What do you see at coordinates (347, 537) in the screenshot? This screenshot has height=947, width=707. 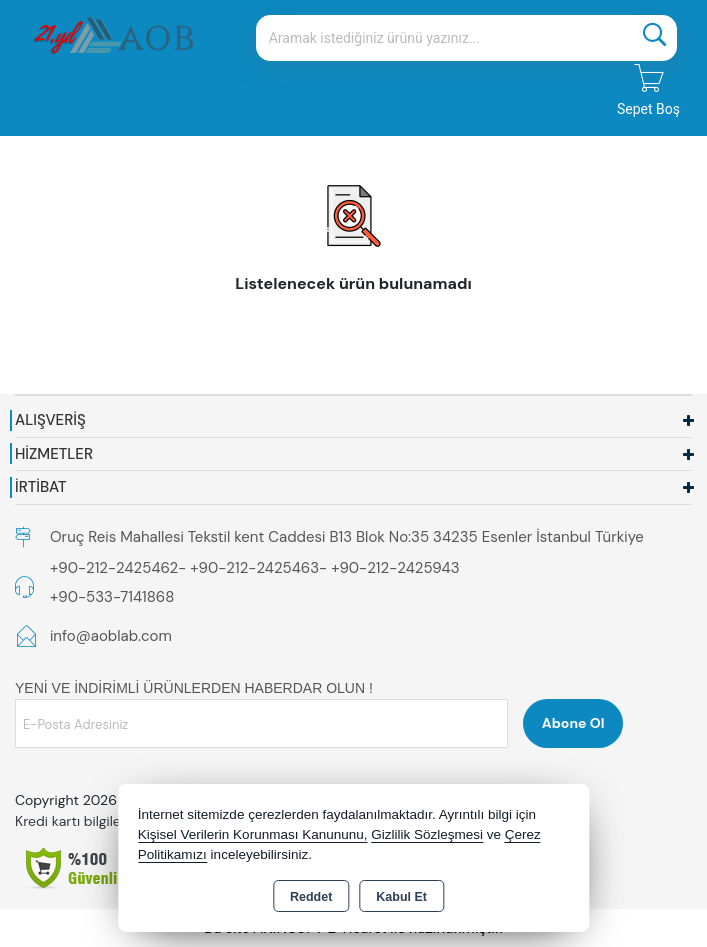 I see `Oruç Reis Mahallesi Tekstil kent Caddesi B13 Blok No:35 34235 Esenler İstanbul Türkiye` at bounding box center [347, 537].